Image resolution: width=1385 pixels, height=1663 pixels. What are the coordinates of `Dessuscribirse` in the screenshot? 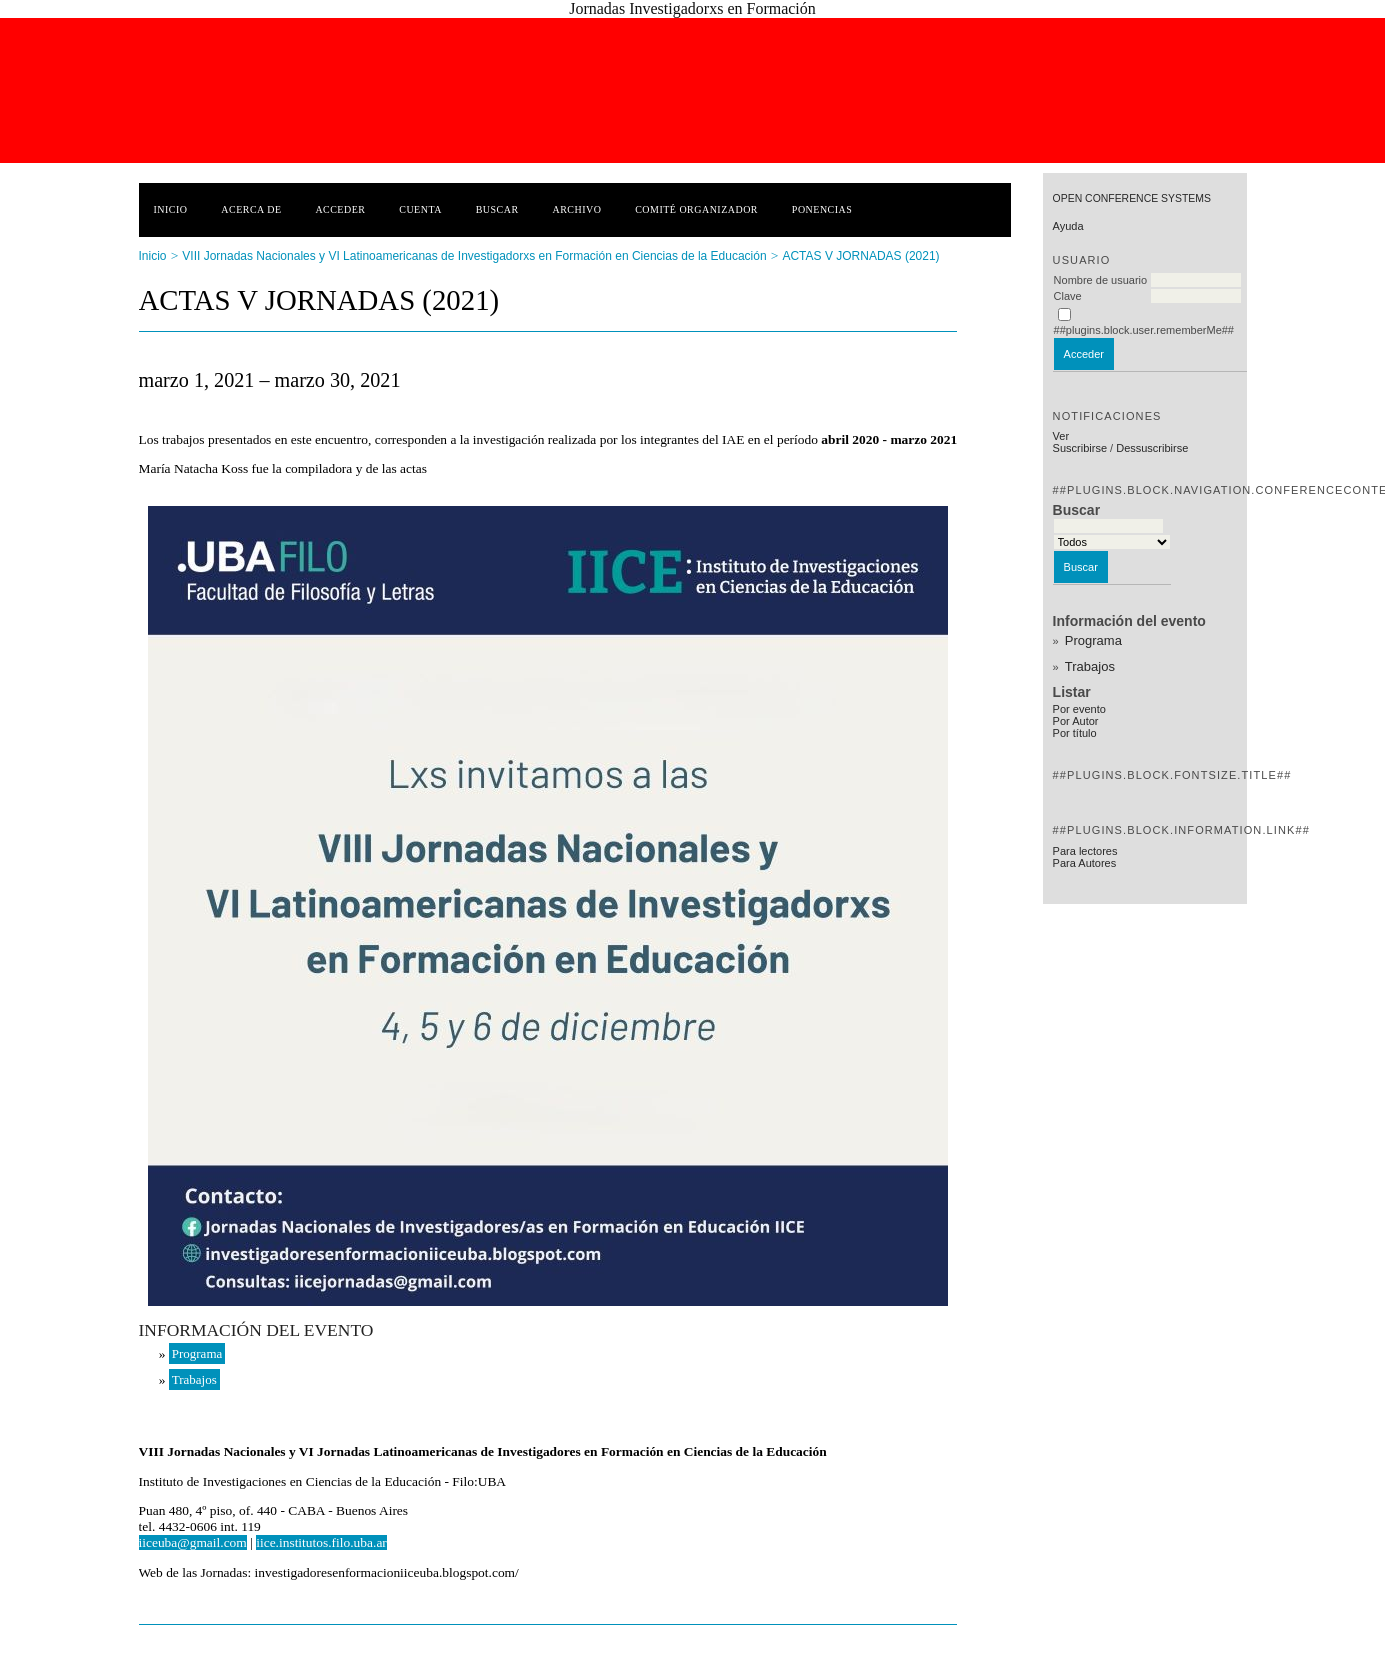 It's located at (1152, 448).